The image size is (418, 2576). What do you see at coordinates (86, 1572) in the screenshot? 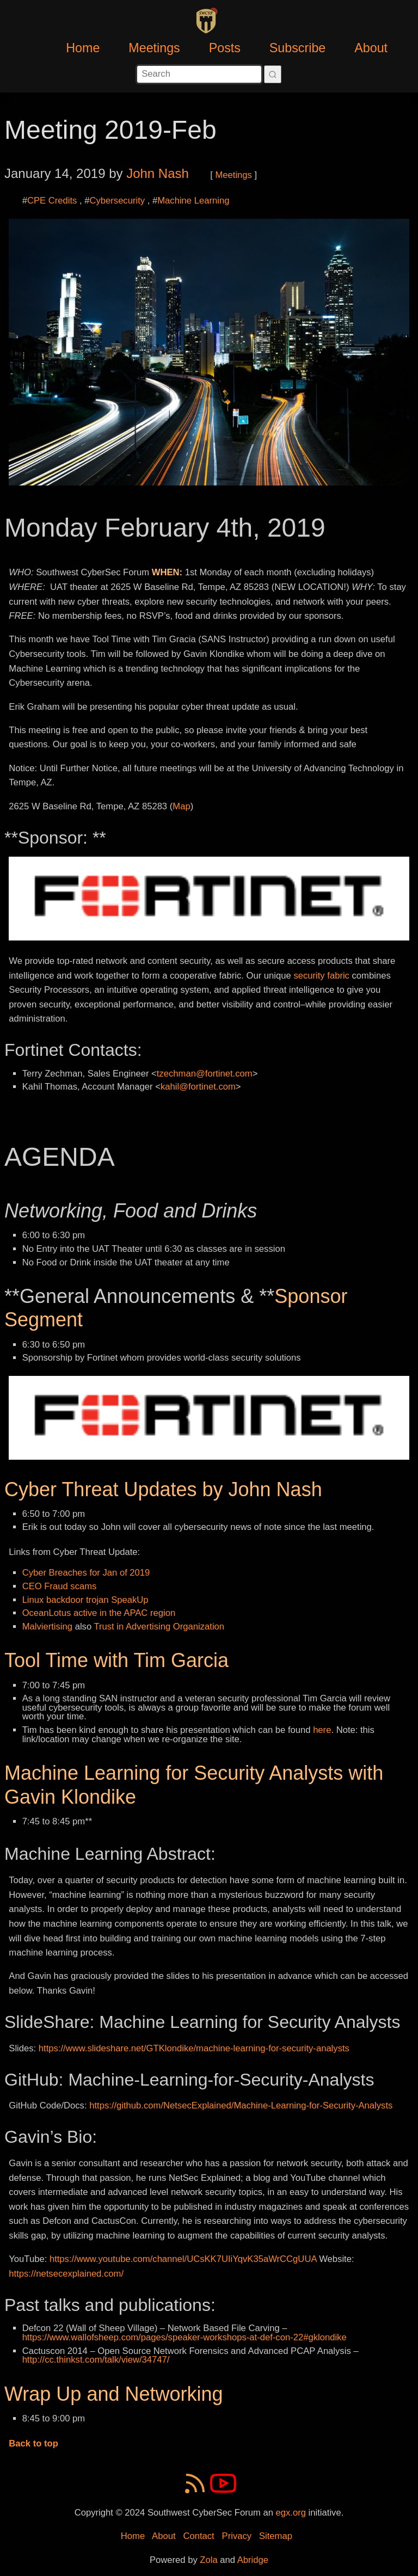
I see `Cyber Breaches for Jan of 2019` at bounding box center [86, 1572].